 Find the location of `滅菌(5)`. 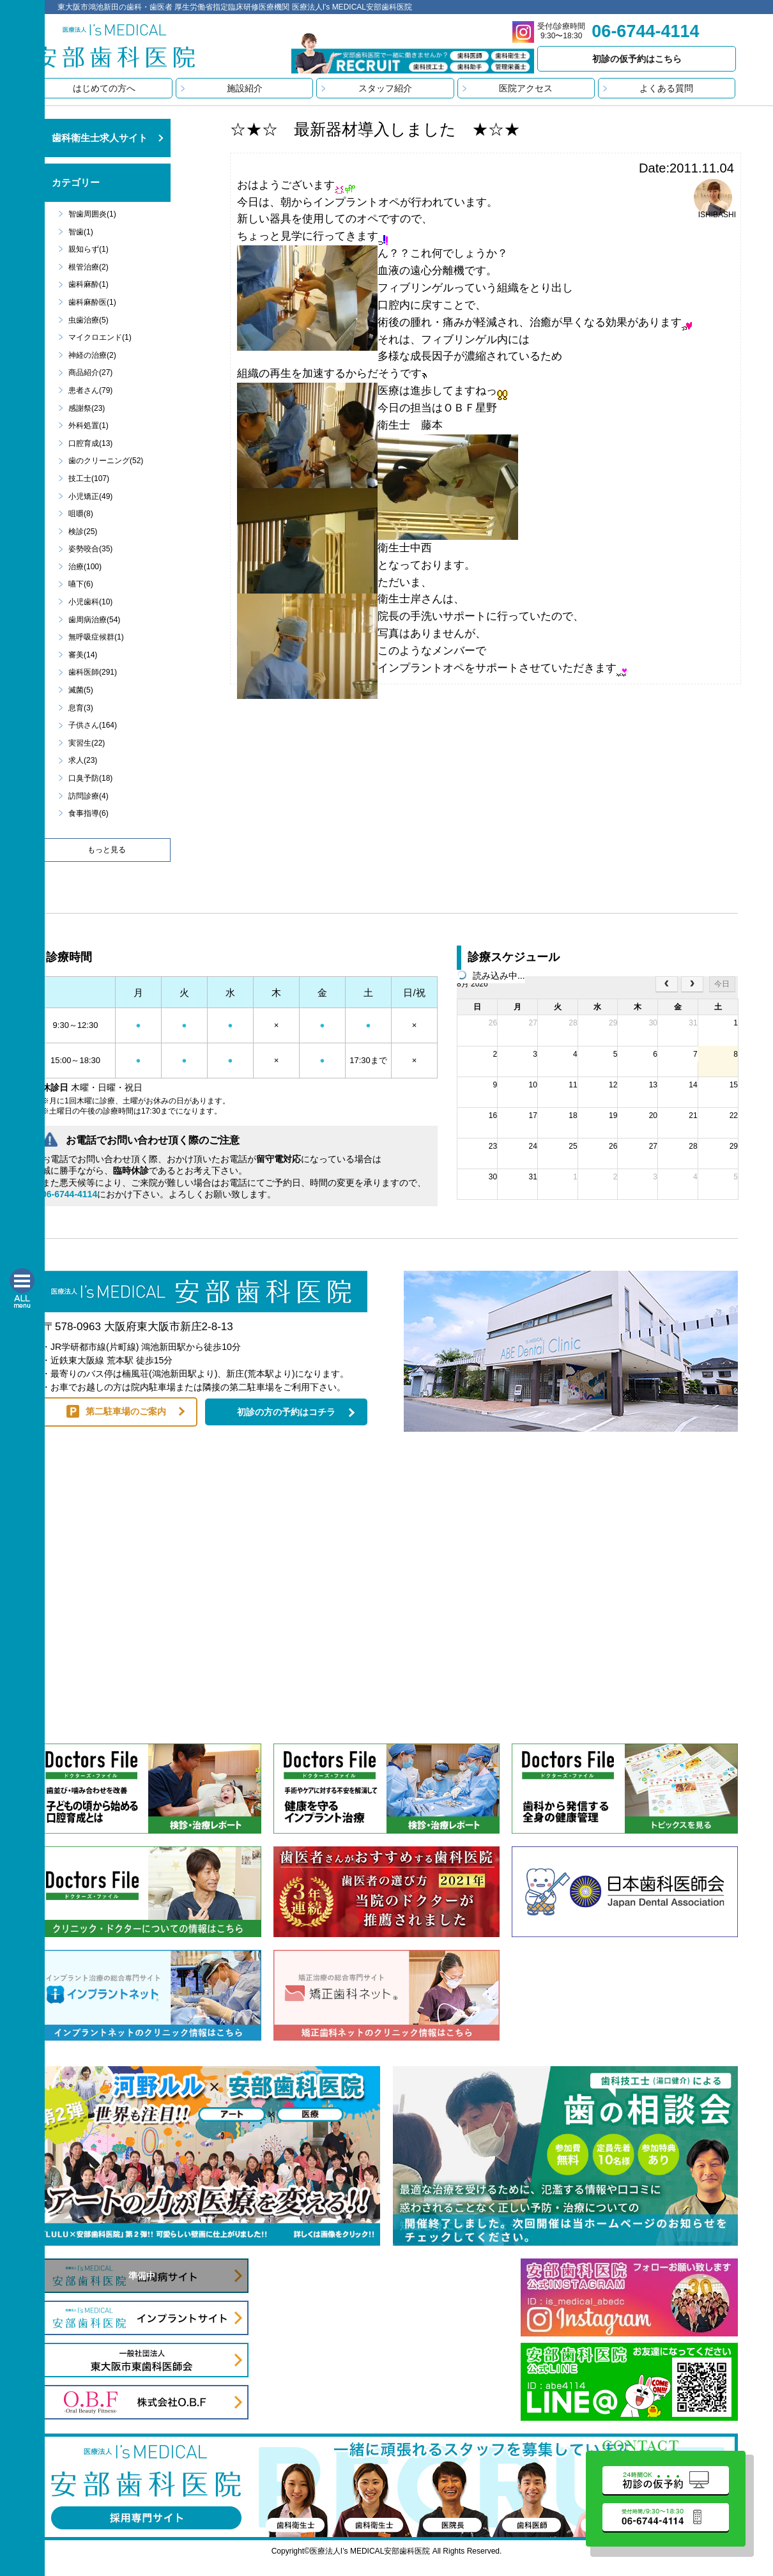

滅菌(5) is located at coordinates (80, 690).